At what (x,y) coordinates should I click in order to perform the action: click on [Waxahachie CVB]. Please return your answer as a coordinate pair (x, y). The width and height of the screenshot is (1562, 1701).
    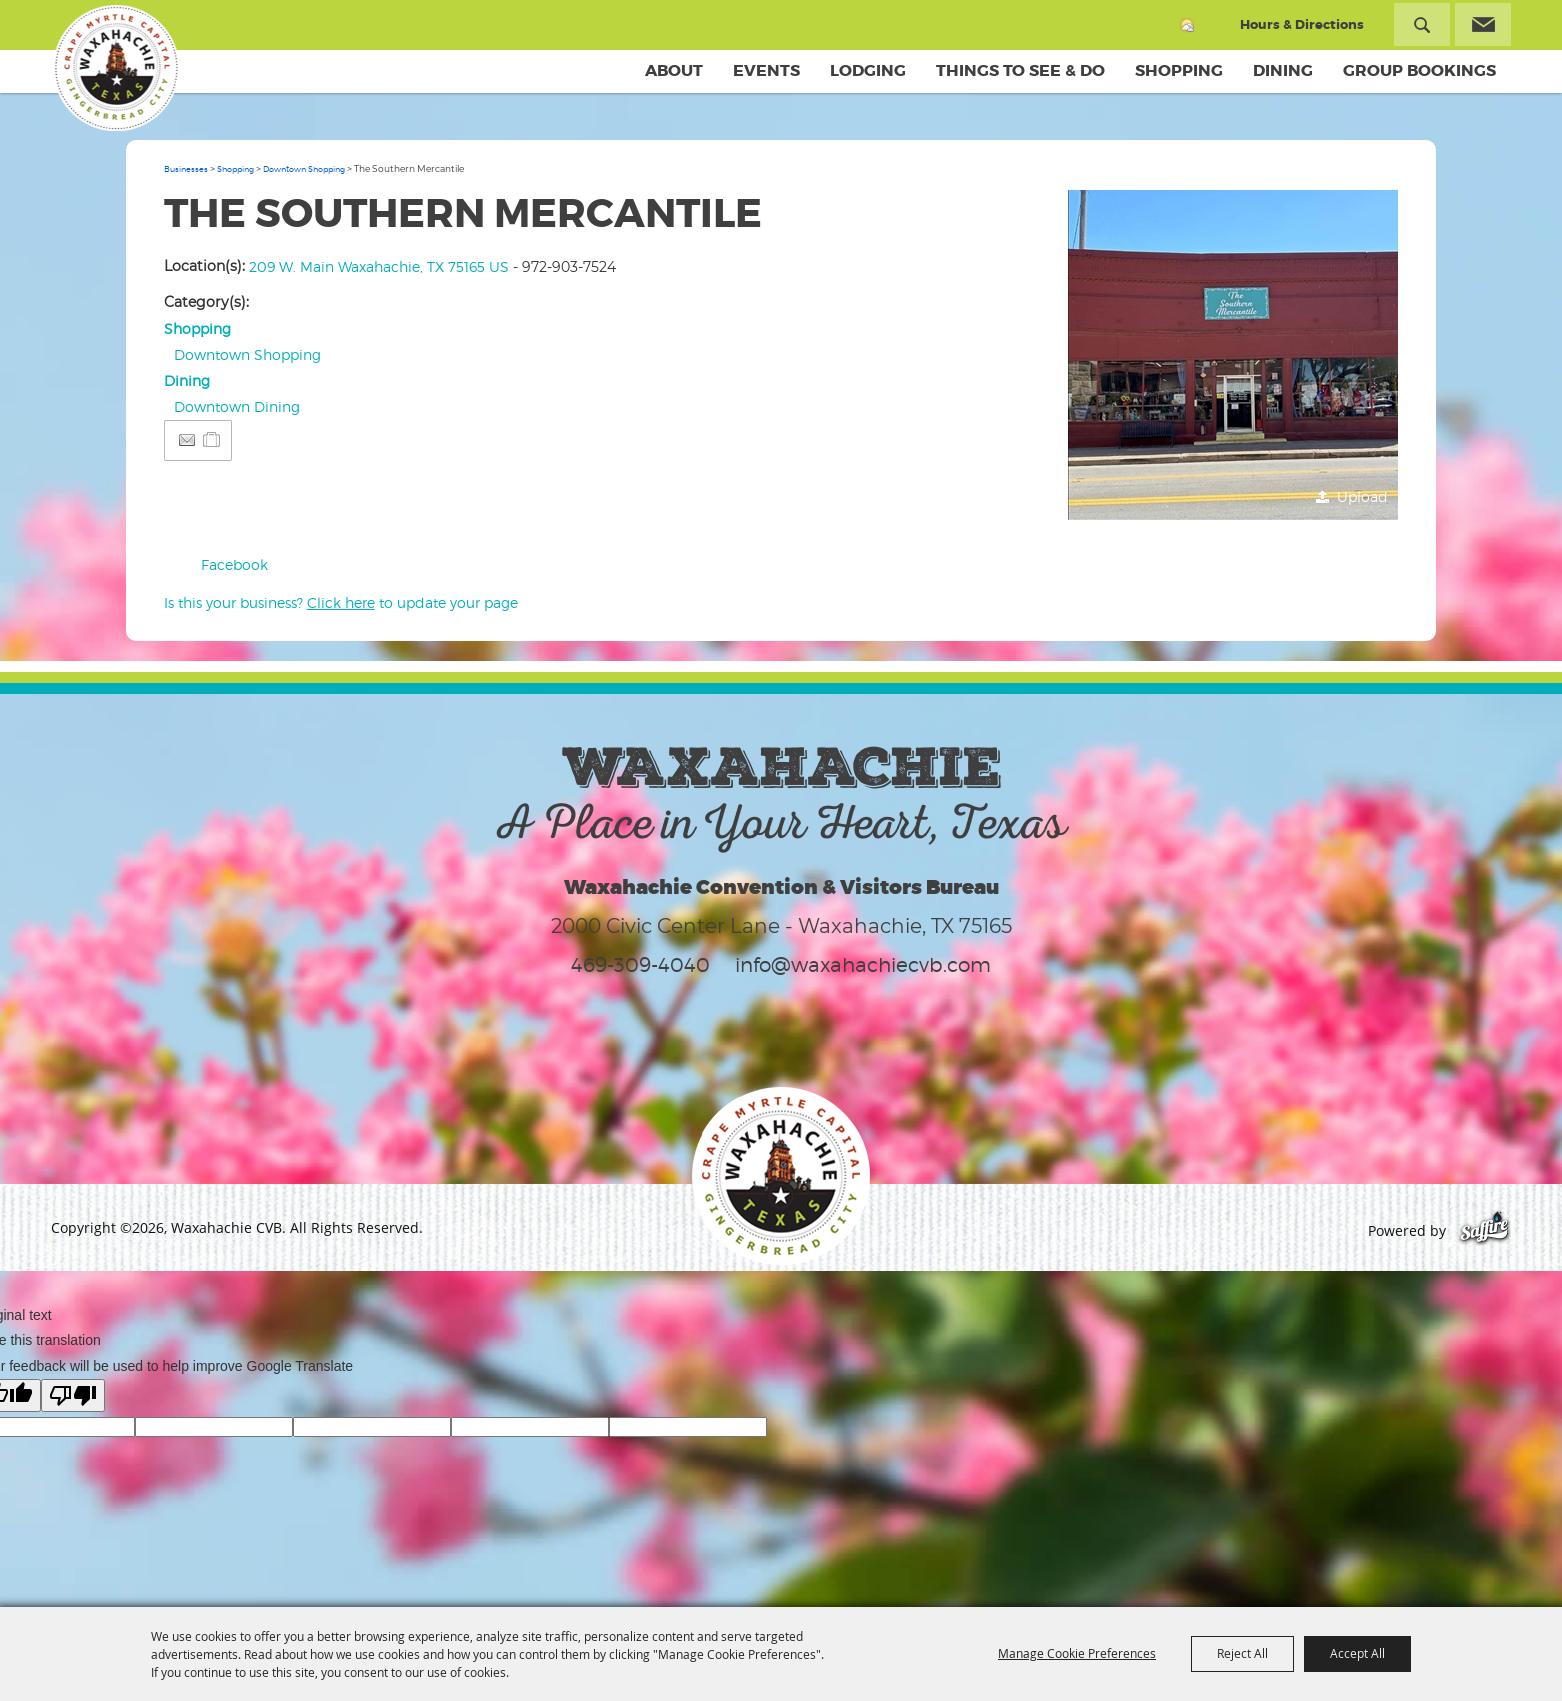
    Looking at the image, I should click on (114, 70).